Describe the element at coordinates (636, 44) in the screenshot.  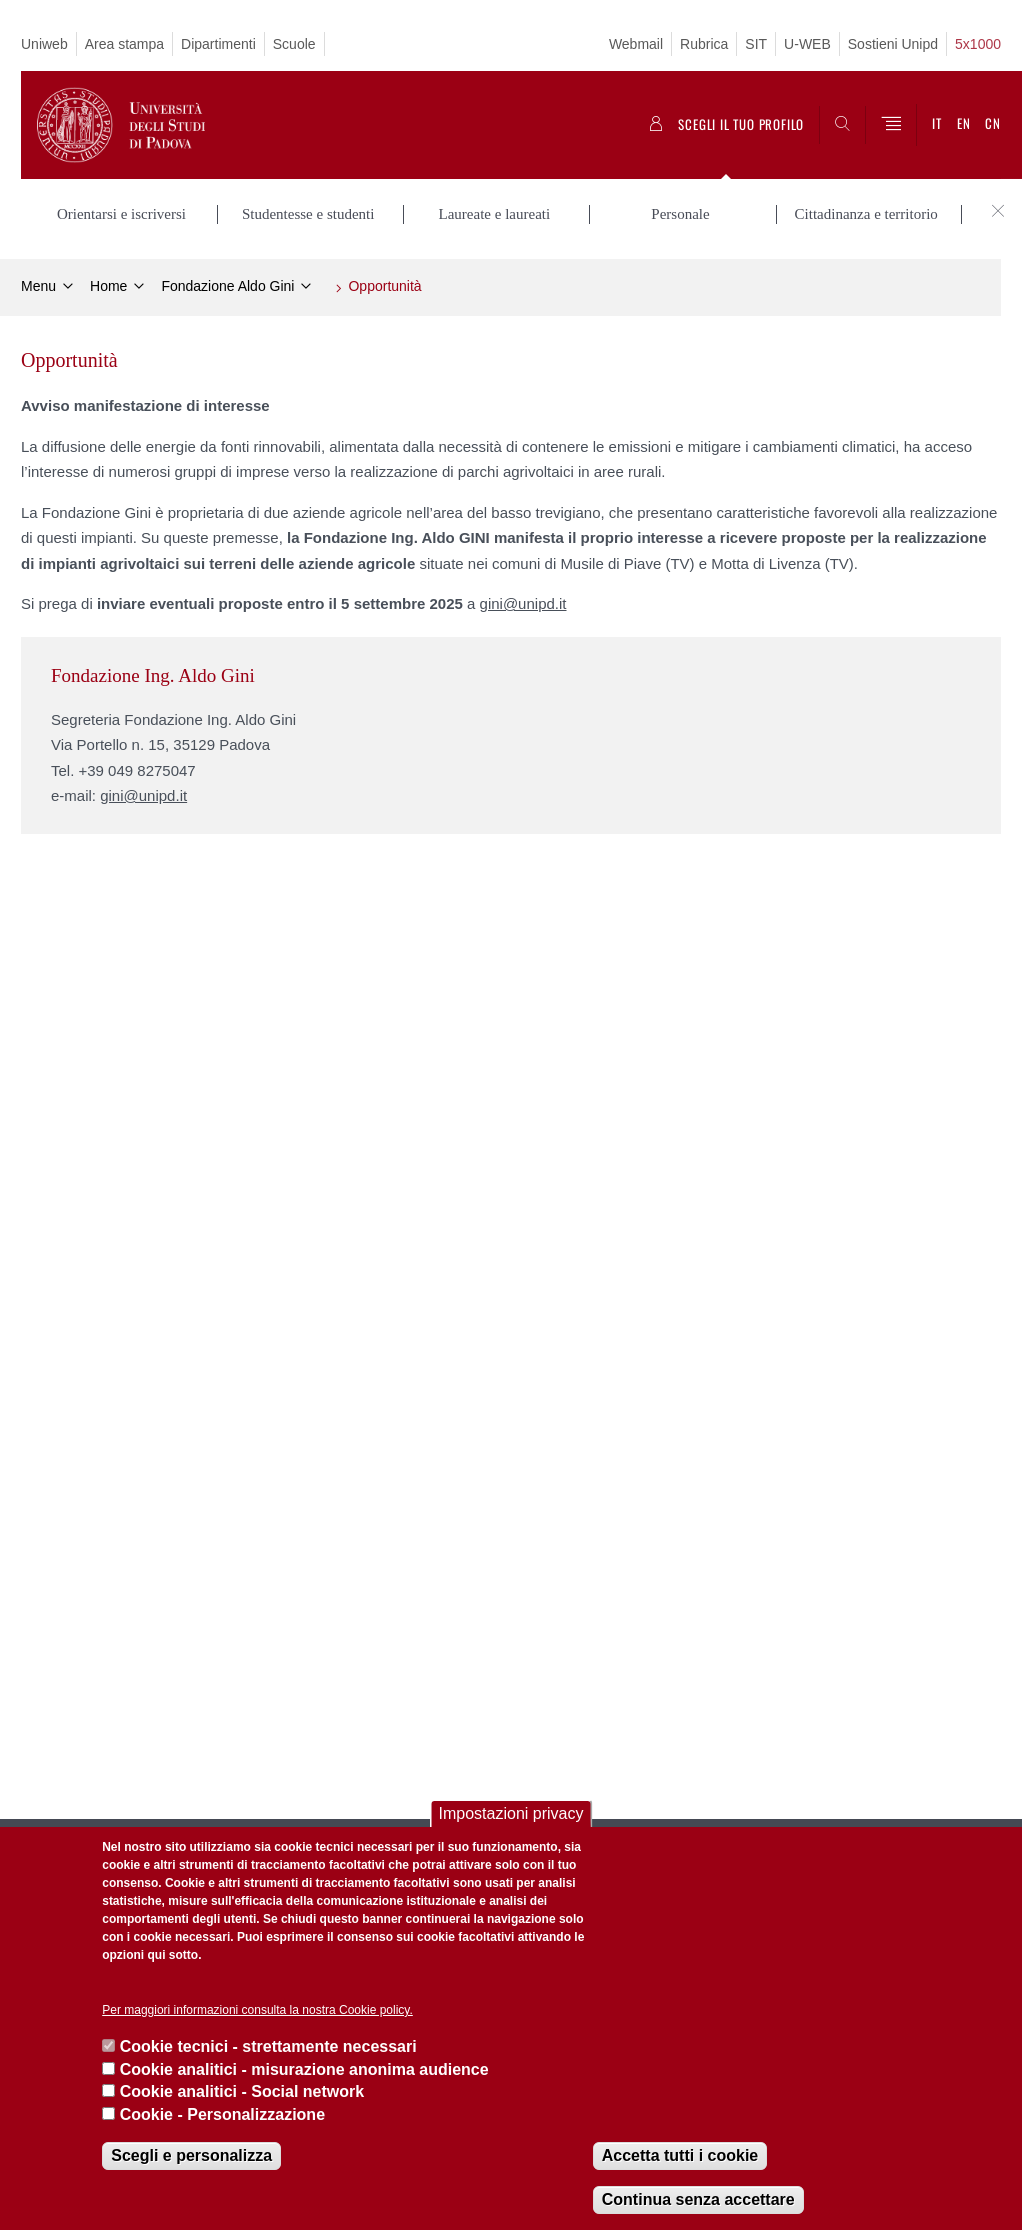
I see `Webmail` at that location.